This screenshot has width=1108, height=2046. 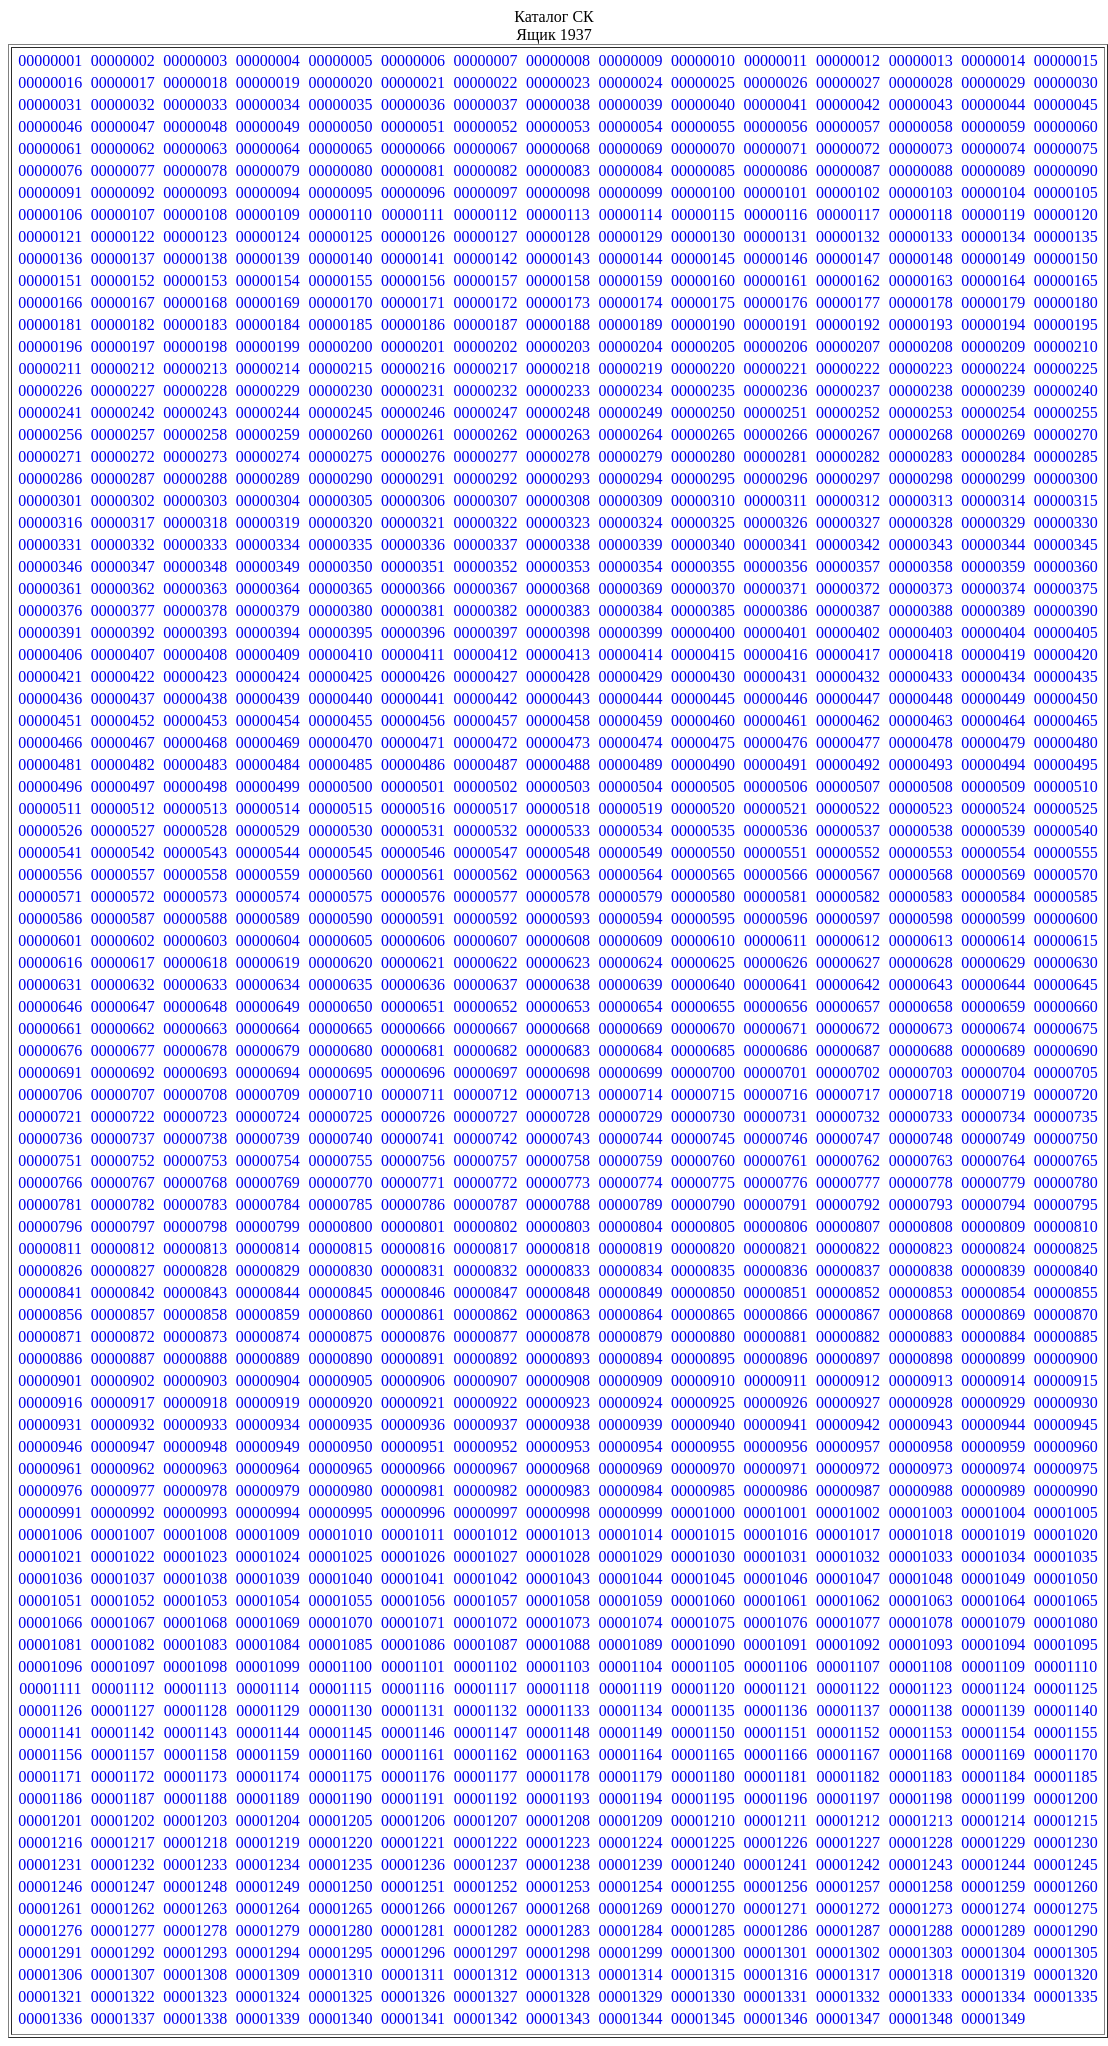 I want to click on 00000372, so click(x=848, y=588).